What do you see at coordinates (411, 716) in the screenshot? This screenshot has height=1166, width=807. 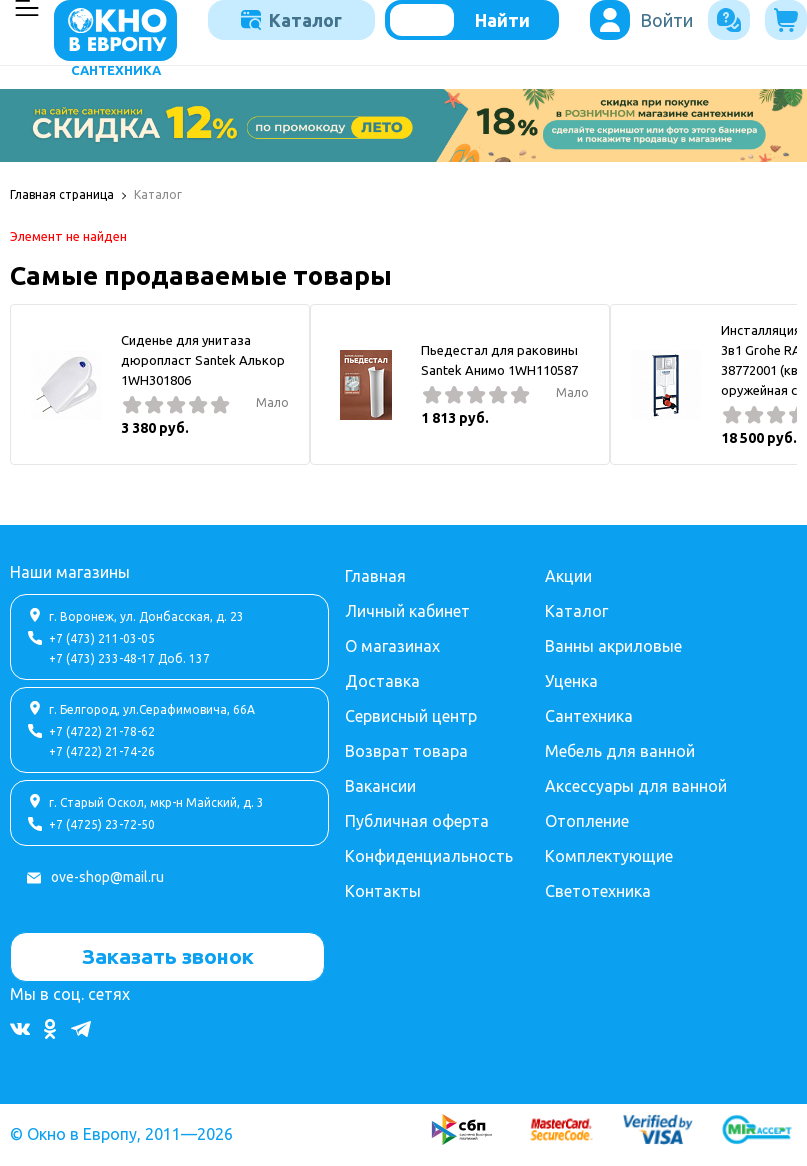 I see `Сервисный центр` at bounding box center [411, 716].